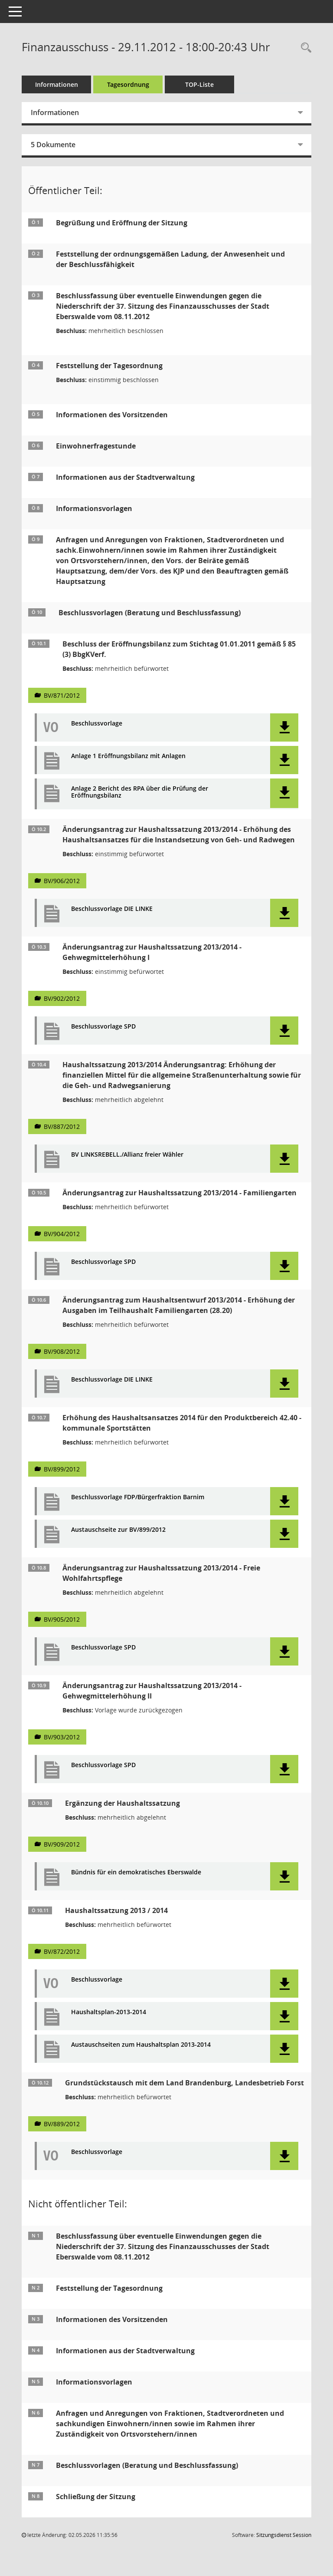 This screenshot has height=2576, width=333. Describe the element at coordinates (103, 1026) in the screenshot. I see `Beschlussvorlage SPD [Dokument Download Dateityp: pdf]` at that location.